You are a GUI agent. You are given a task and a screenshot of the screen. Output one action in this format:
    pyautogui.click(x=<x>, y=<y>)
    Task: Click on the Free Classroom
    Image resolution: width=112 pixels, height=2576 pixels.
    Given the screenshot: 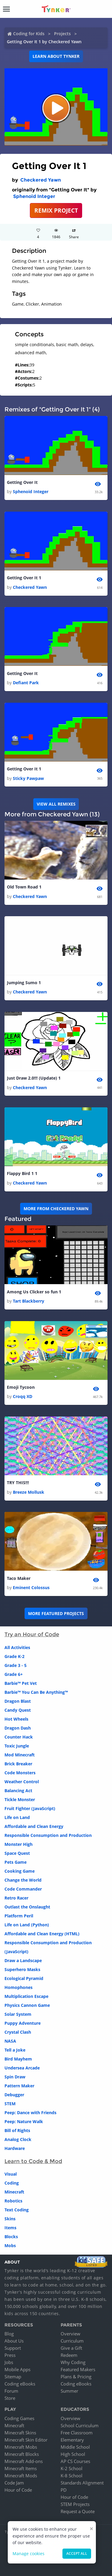 What is the action you would take?
    pyautogui.click(x=77, y=2433)
    